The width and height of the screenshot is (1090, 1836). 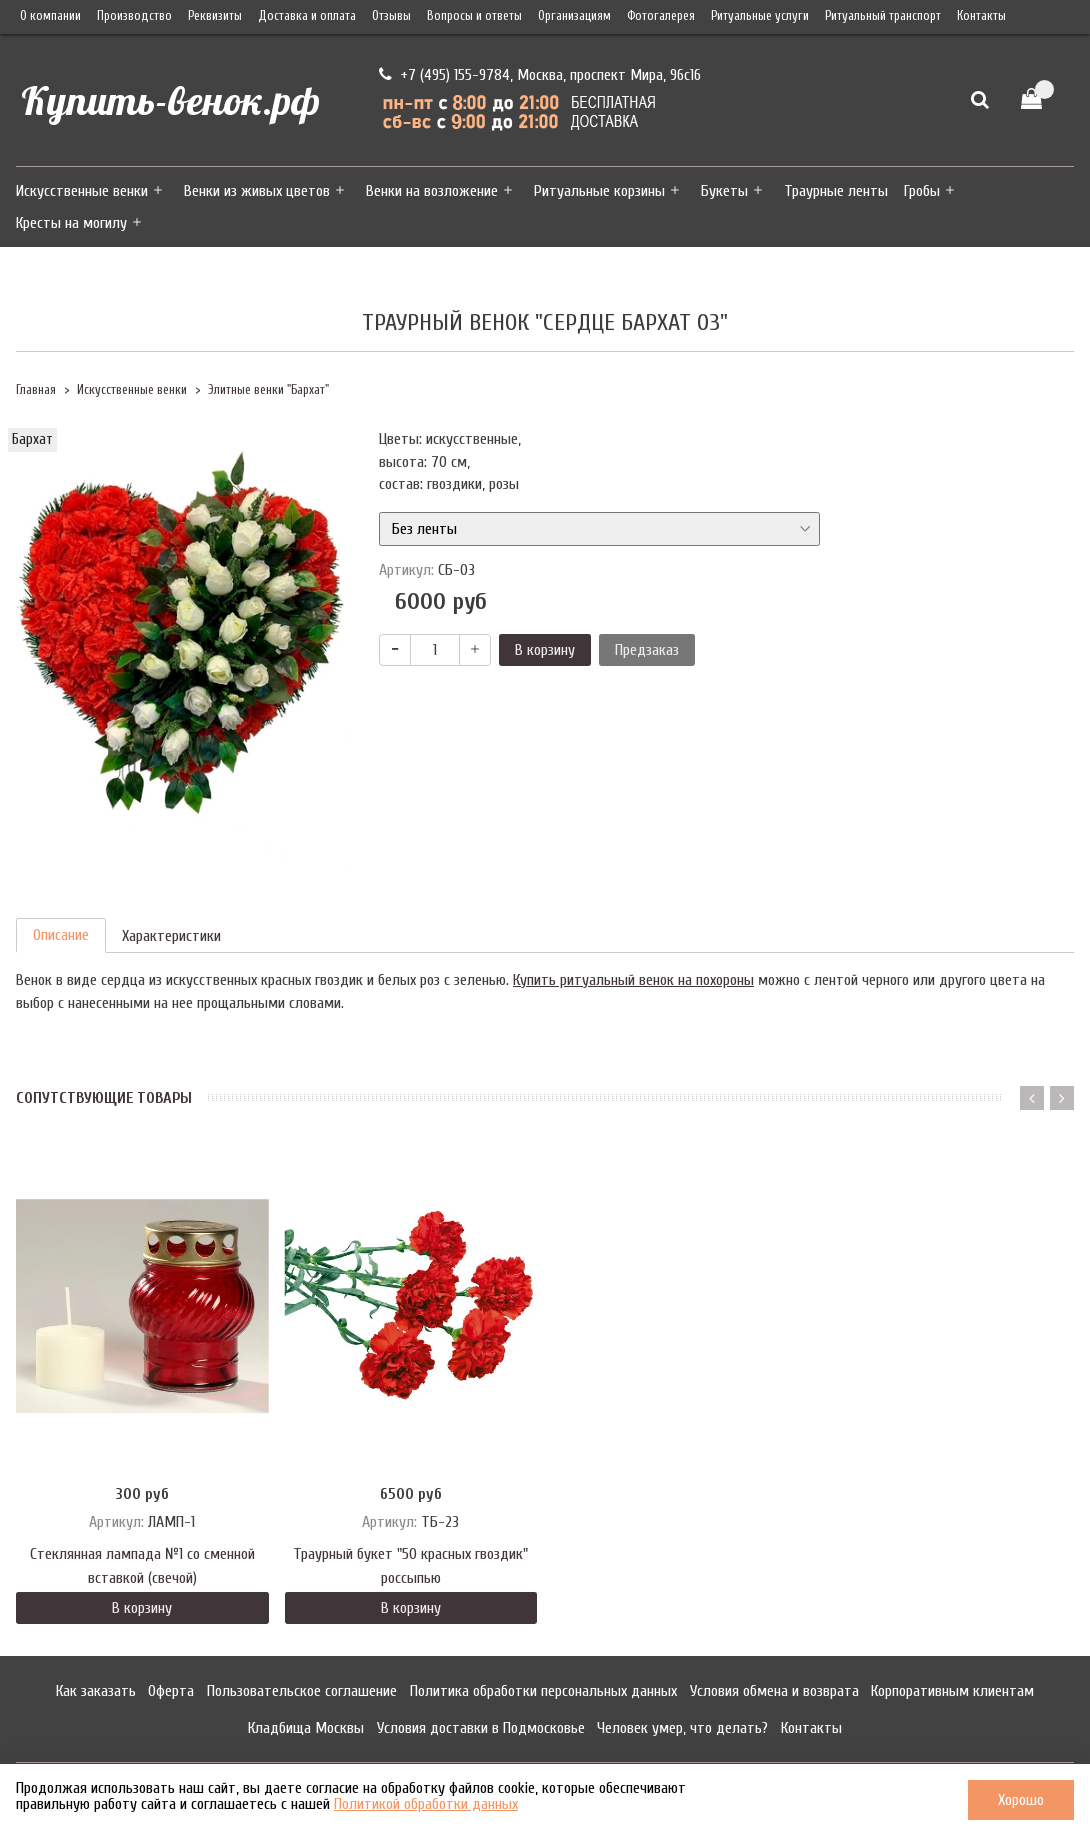 What do you see at coordinates (134, 16) in the screenshot?
I see `Производство` at bounding box center [134, 16].